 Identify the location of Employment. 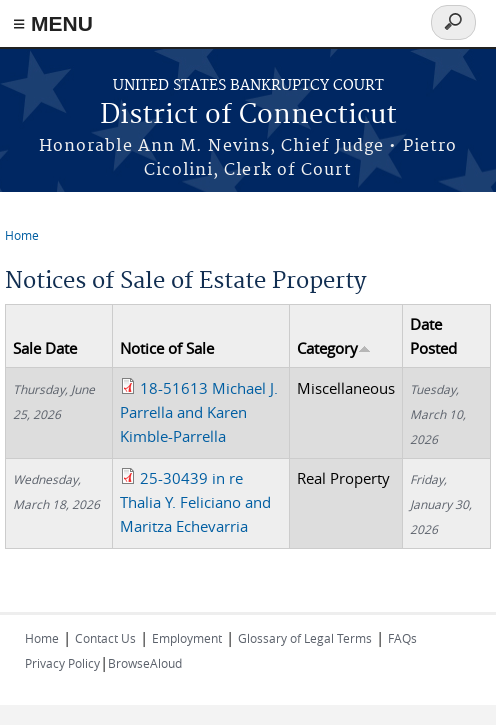
(187, 638).